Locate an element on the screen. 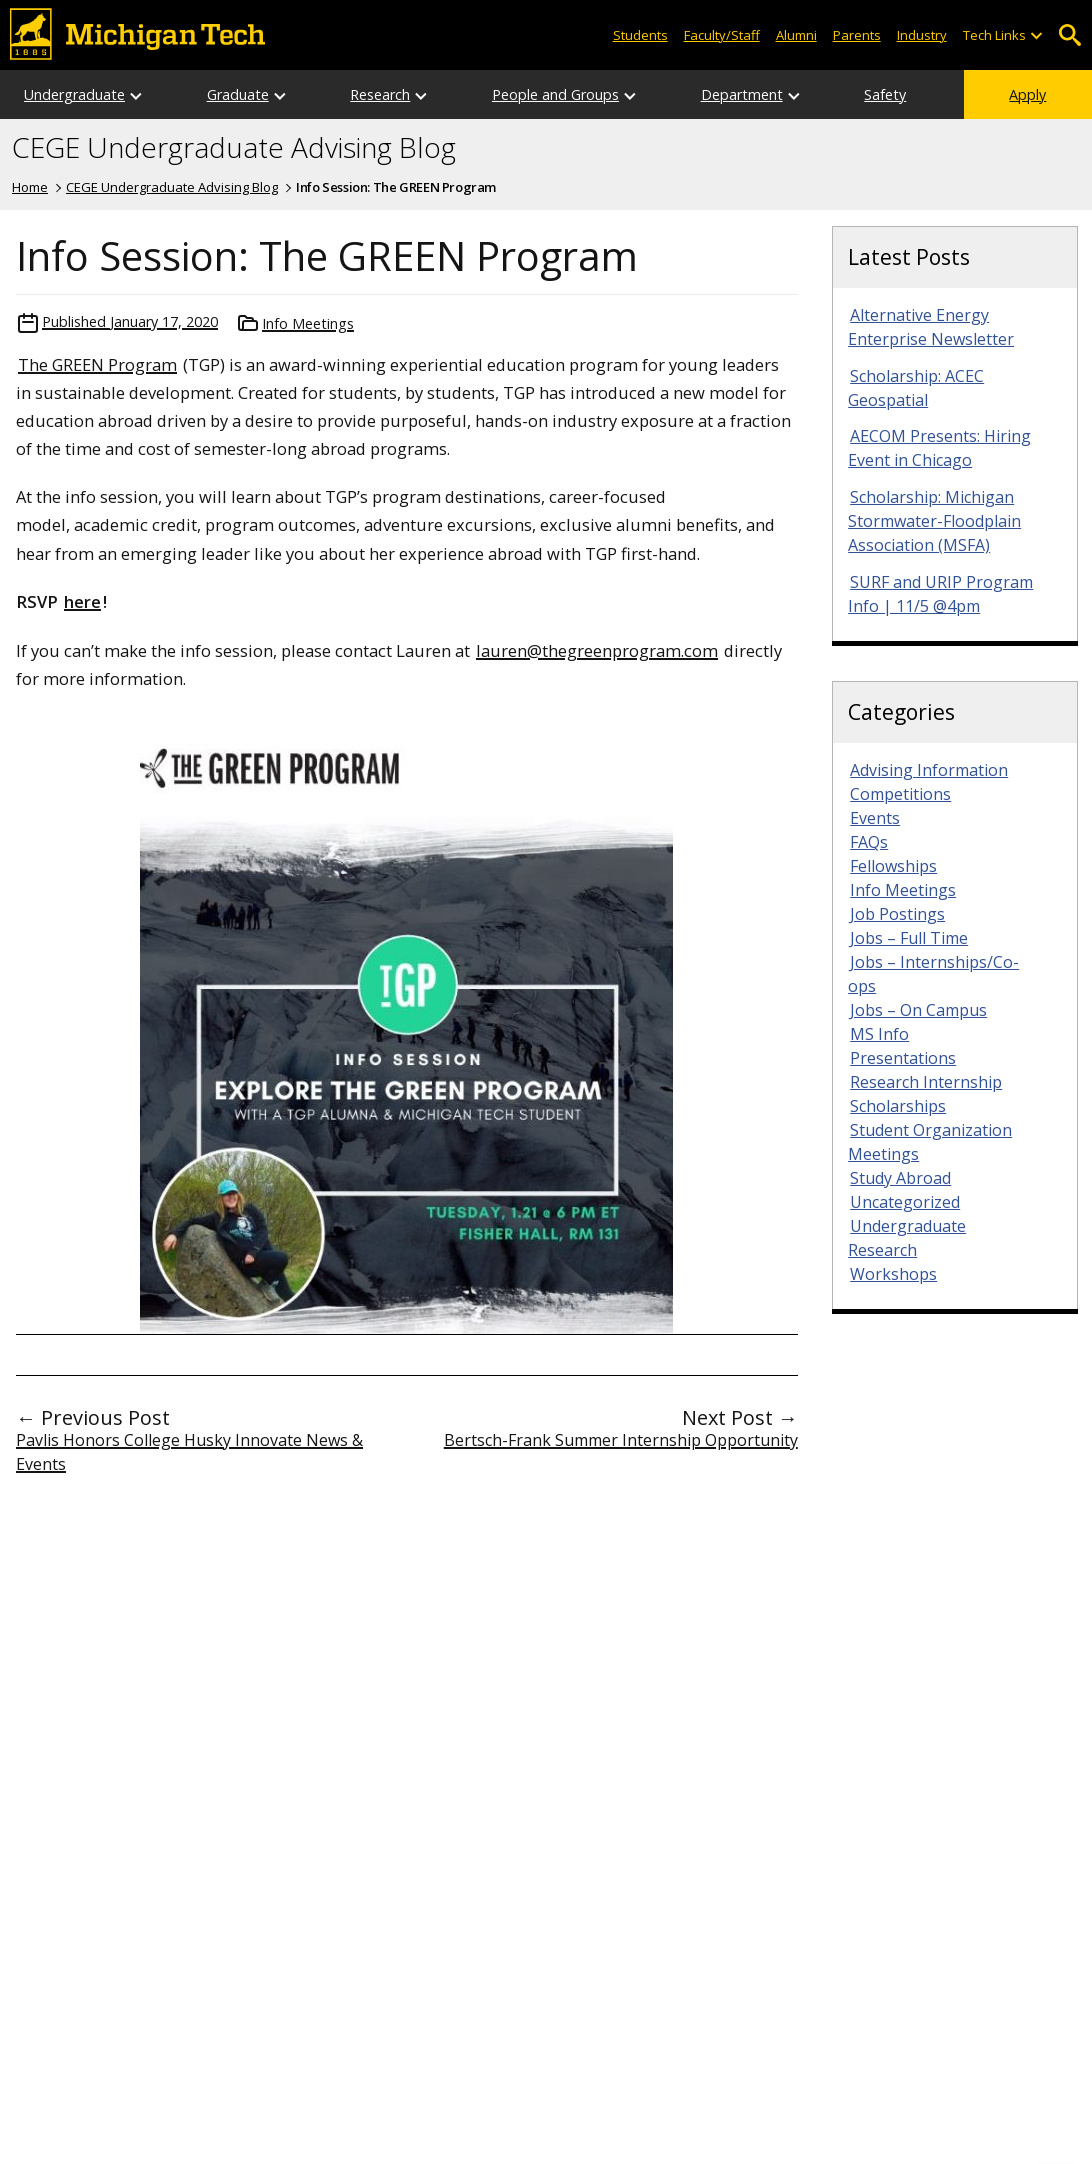  Alumni is located at coordinates (796, 35).